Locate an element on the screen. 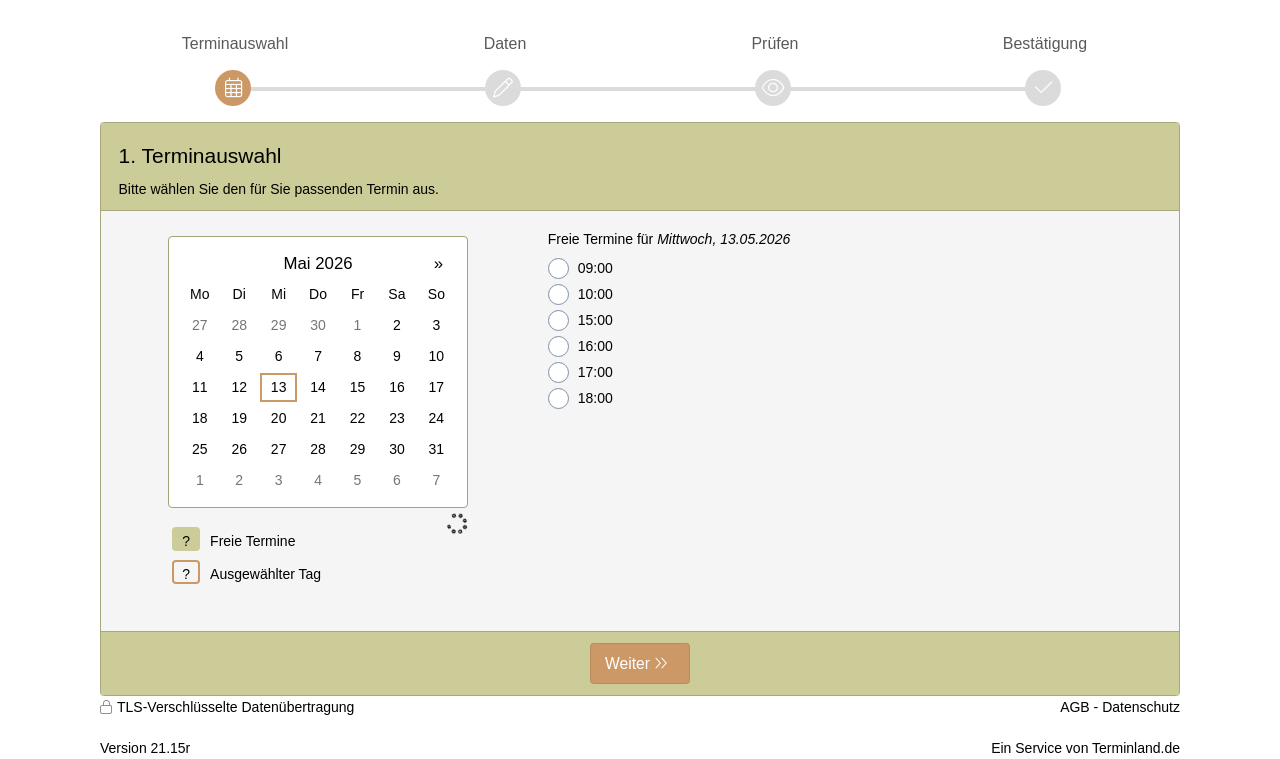 The image size is (1280, 759). Bestätigung is located at coordinates (1045, 43).